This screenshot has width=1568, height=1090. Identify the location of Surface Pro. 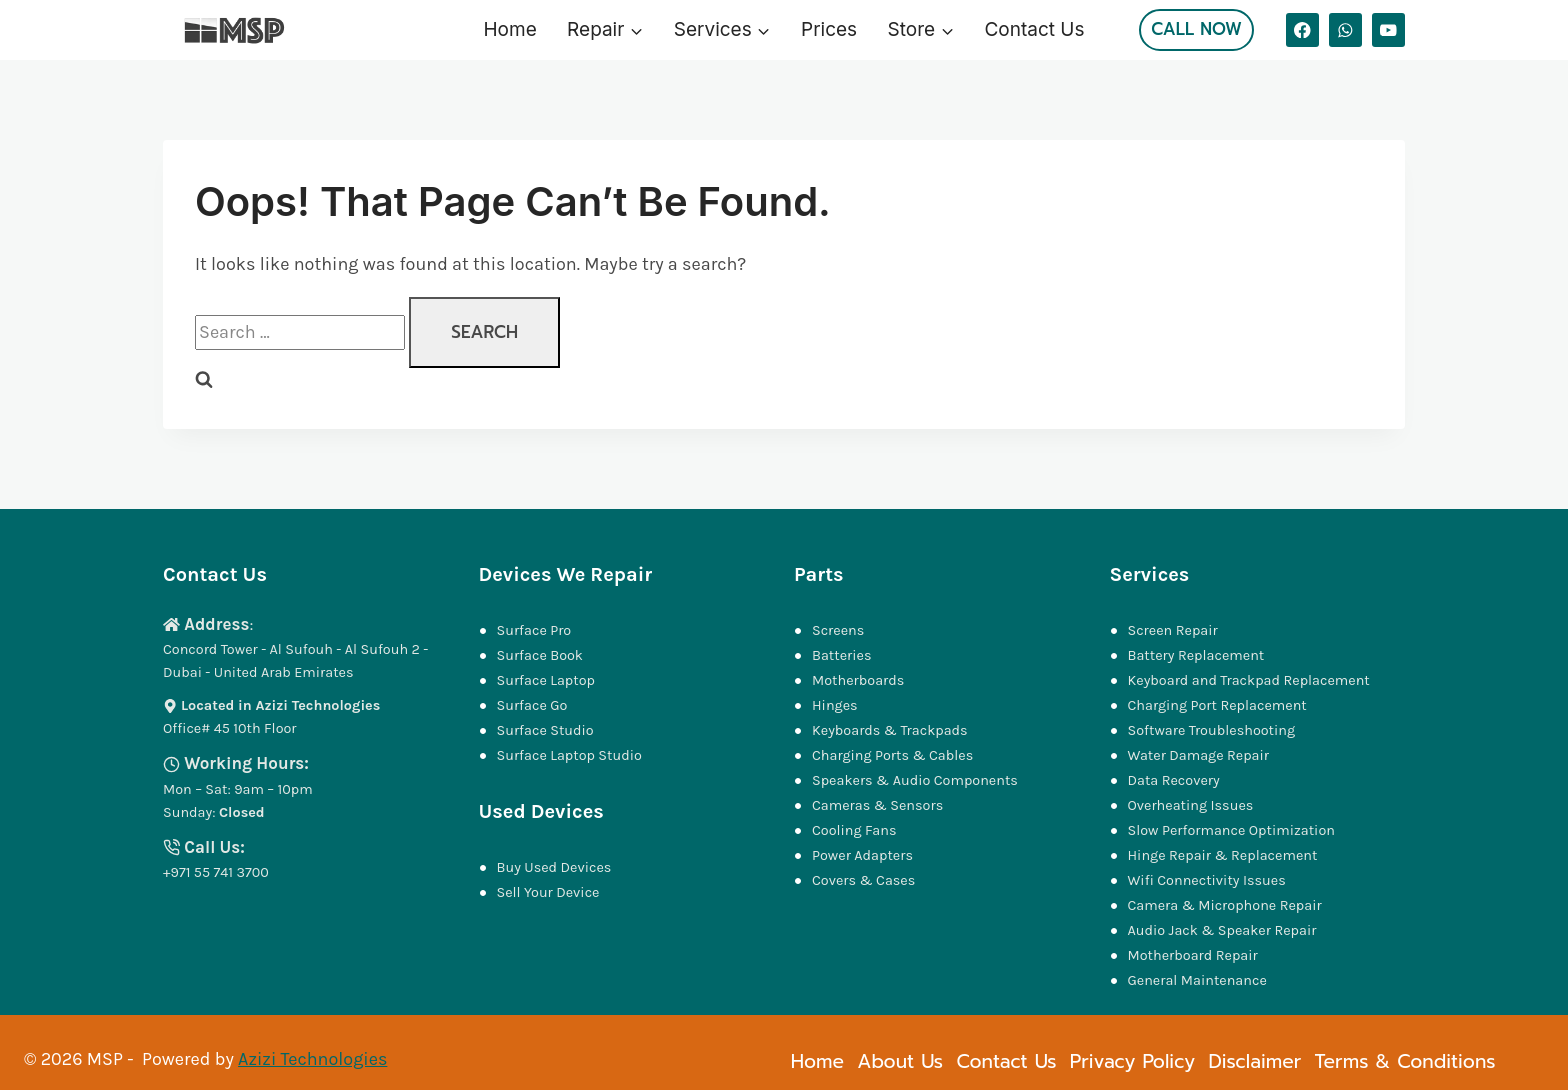
(534, 630).